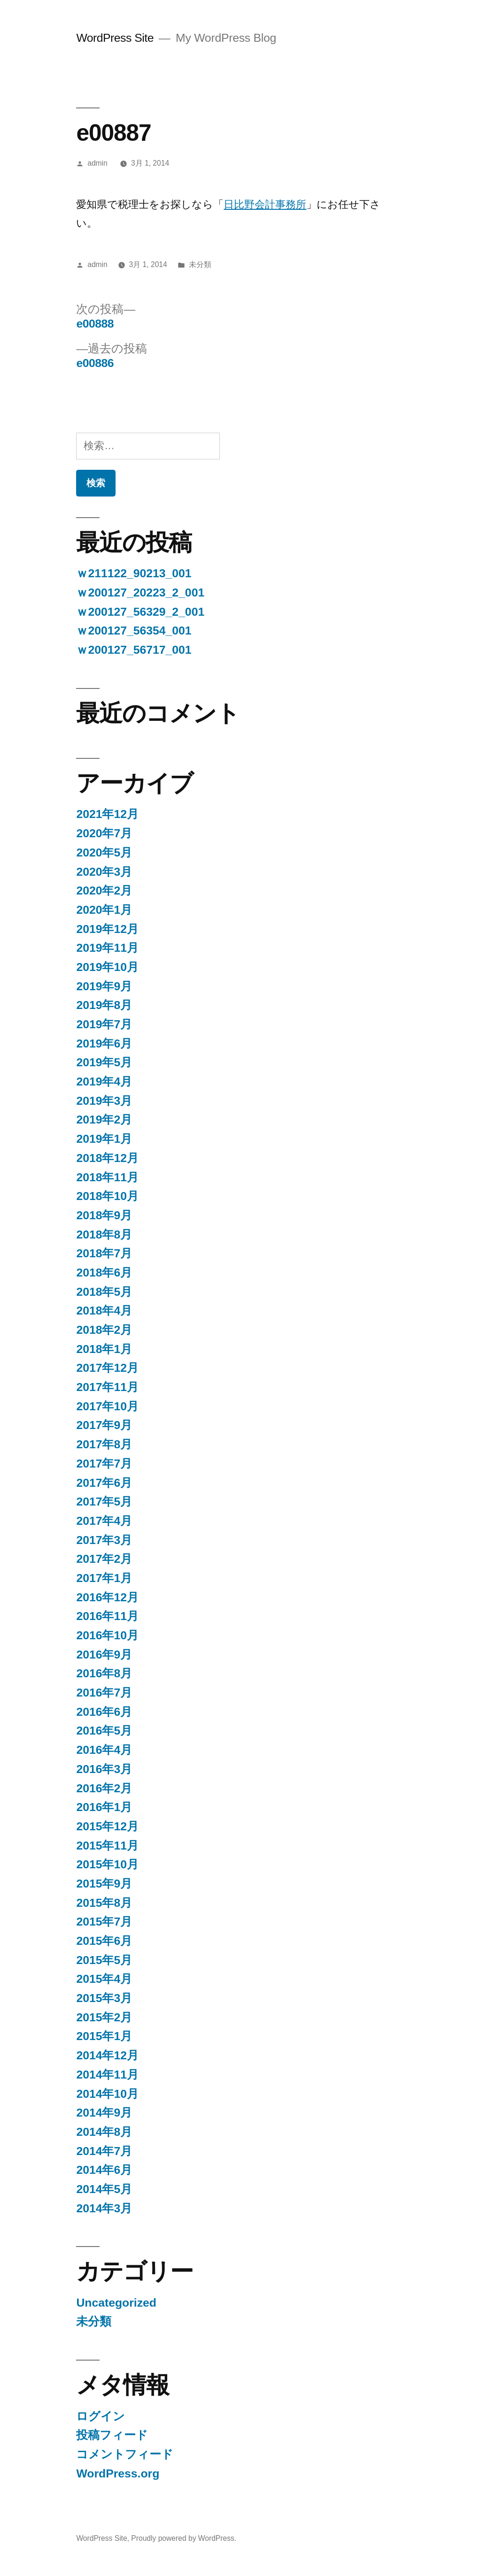 The height and width of the screenshot is (2576, 481). I want to click on Proudly powered by WordPress., so click(183, 2538).